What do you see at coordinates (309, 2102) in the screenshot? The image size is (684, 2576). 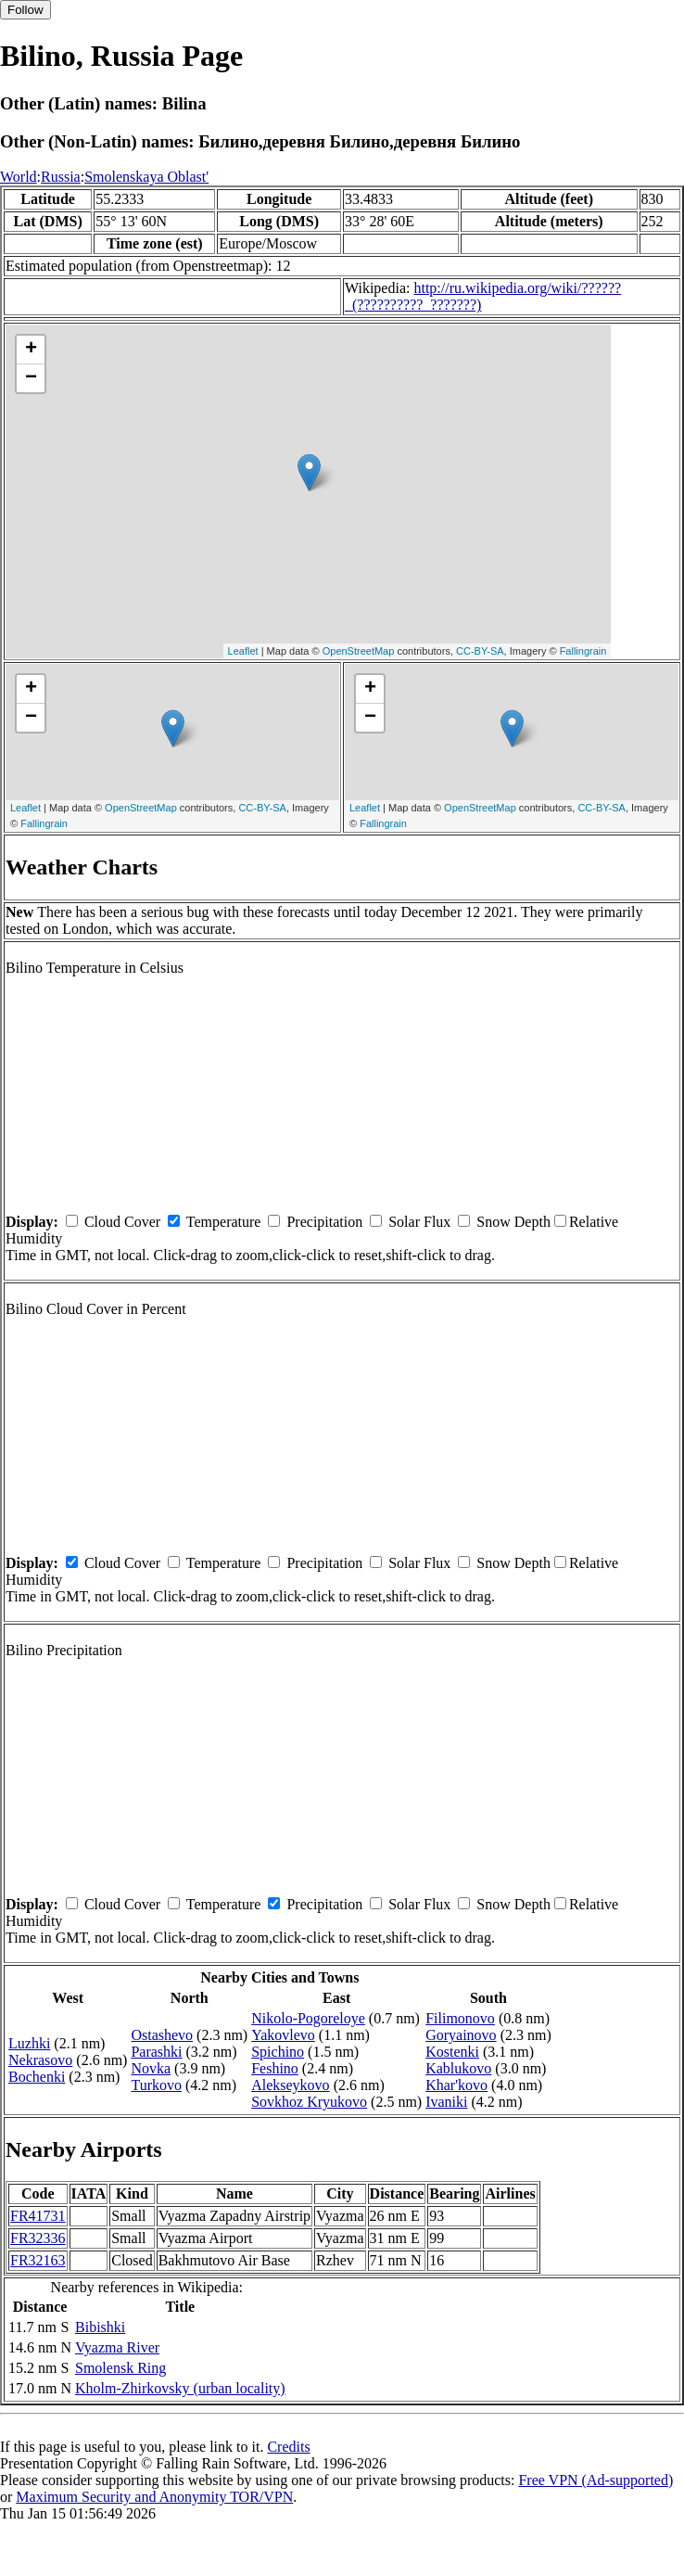 I see `Sovkhoz Kryukovo` at bounding box center [309, 2102].